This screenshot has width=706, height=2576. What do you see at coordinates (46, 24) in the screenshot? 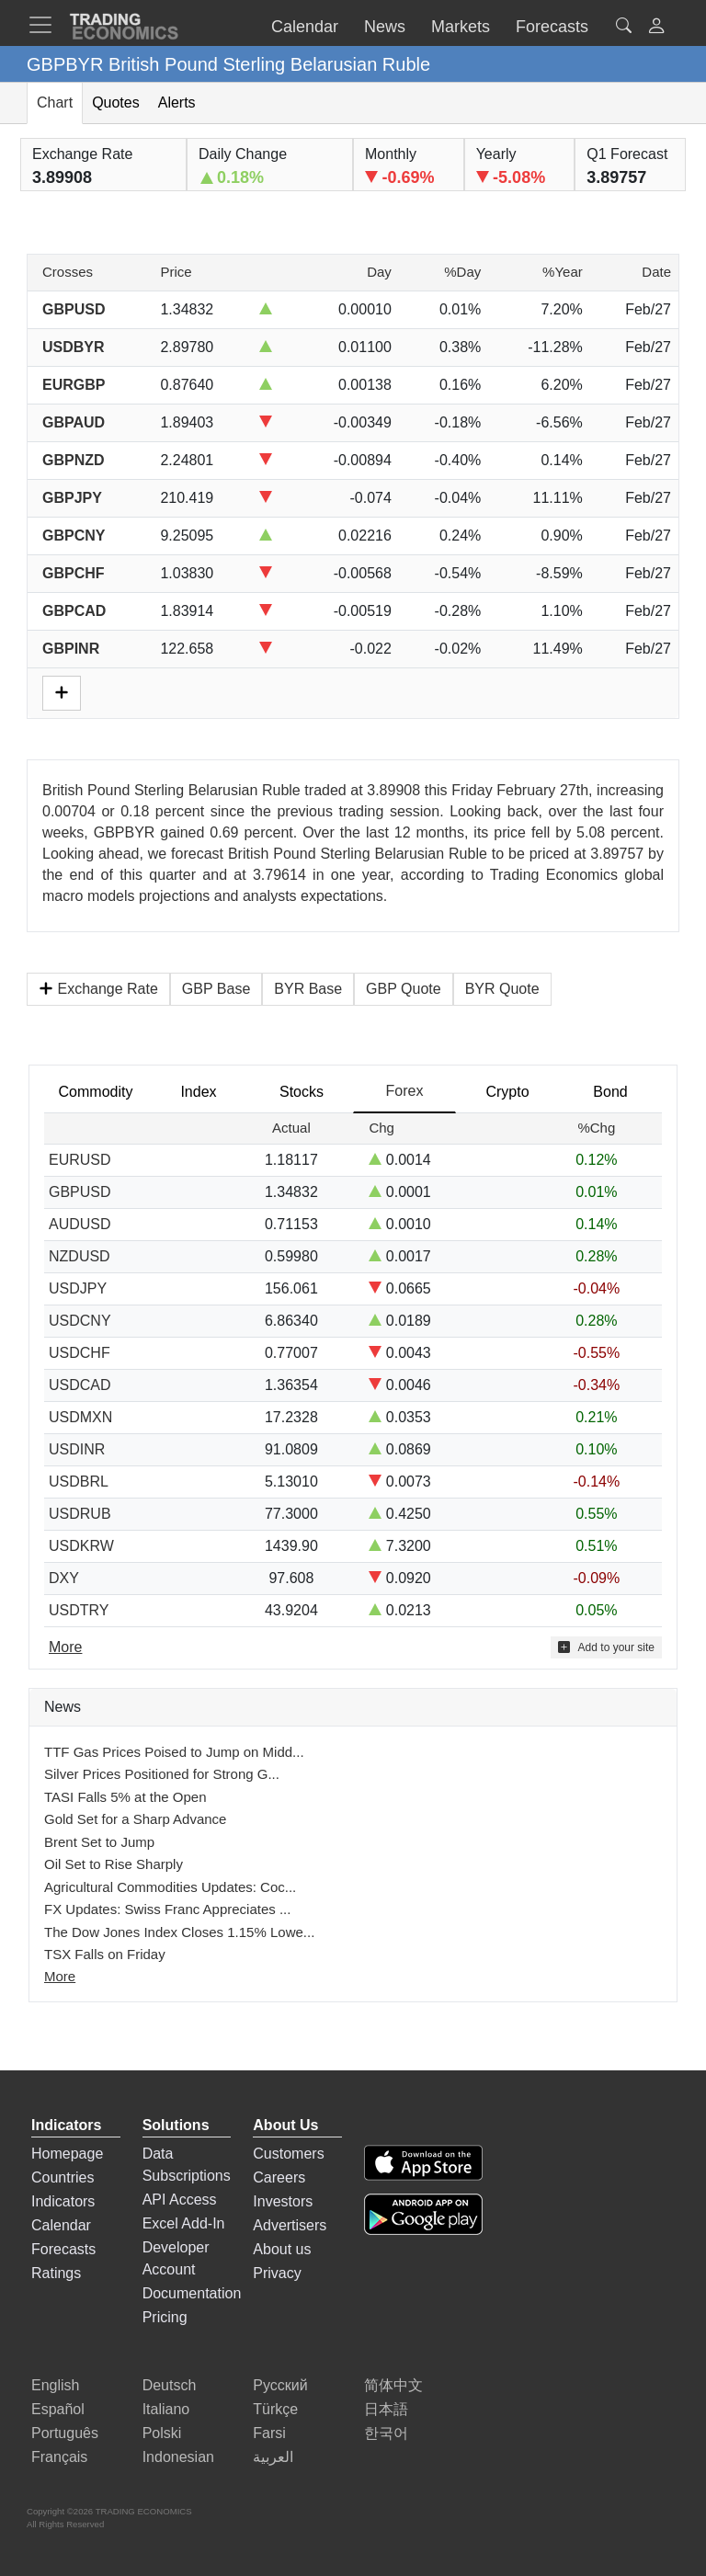
I see `[TradingEconomcis Menu]` at bounding box center [46, 24].